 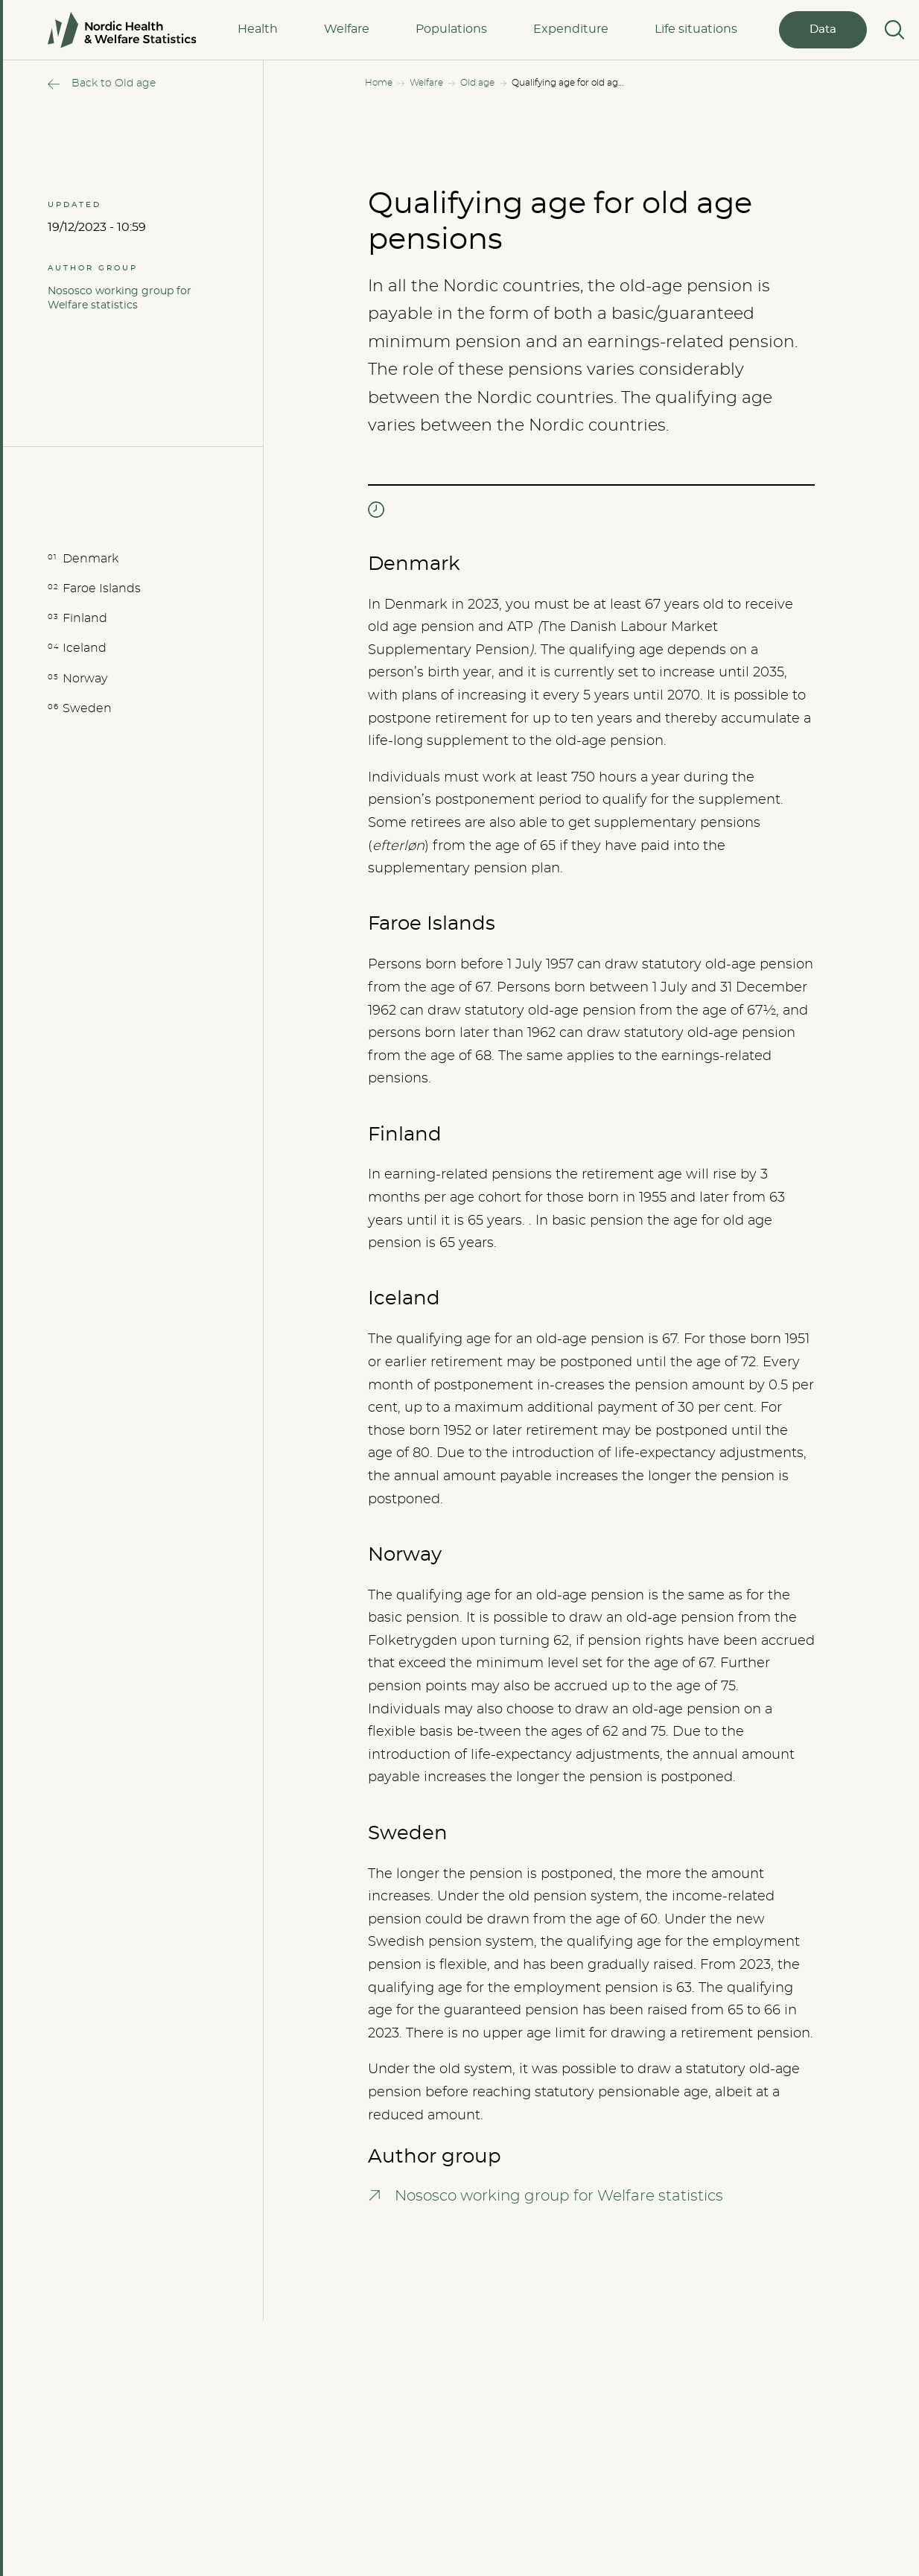 I want to click on Expenditure, so click(x=570, y=29).